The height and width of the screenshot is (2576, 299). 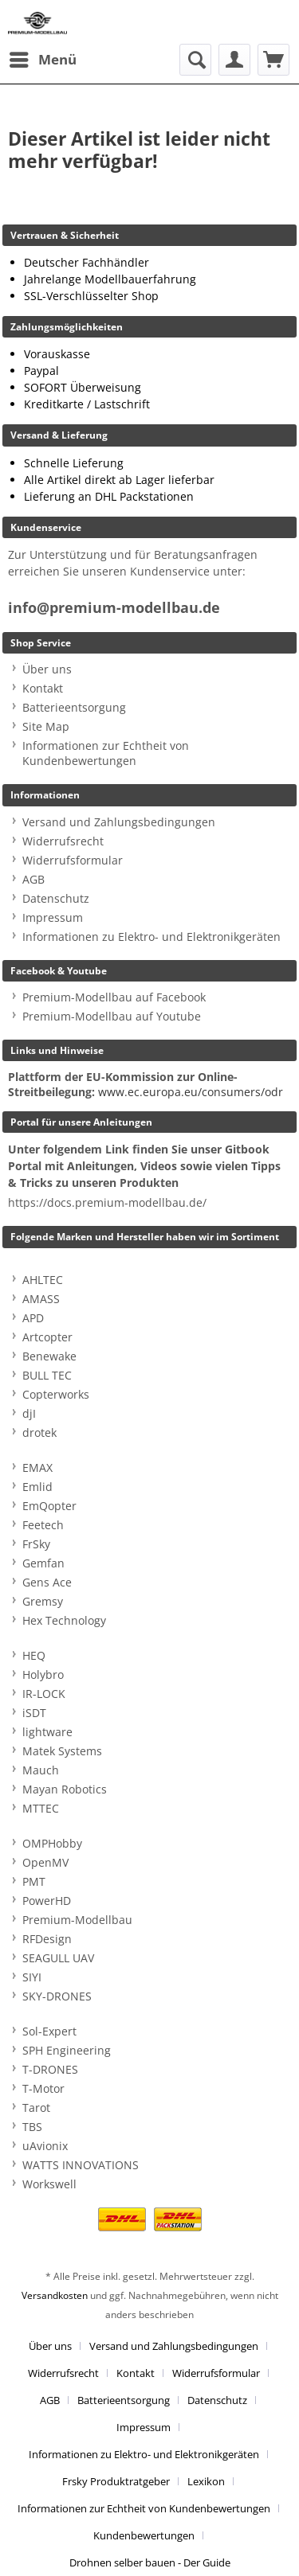 What do you see at coordinates (118, 821) in the screenshot?
I see `Versand und Zahlungsbedingungen` at bounding box center [118, 821].